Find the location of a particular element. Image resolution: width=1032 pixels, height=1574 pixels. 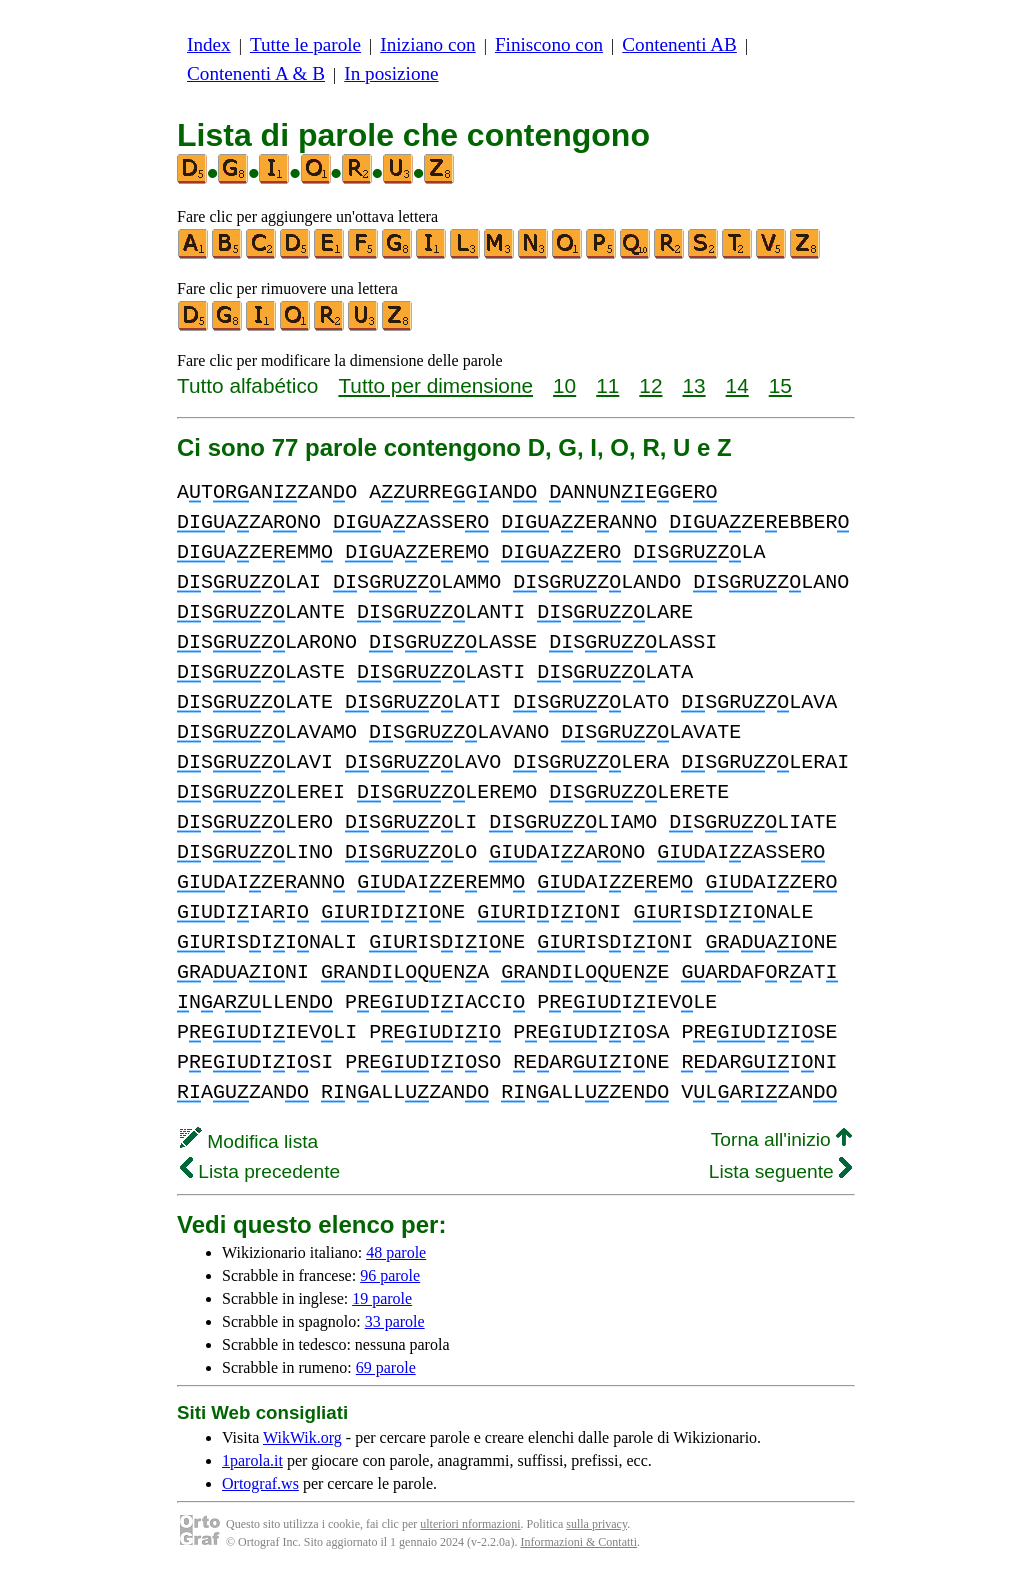

In posizione is located at coordinates (391, 73).